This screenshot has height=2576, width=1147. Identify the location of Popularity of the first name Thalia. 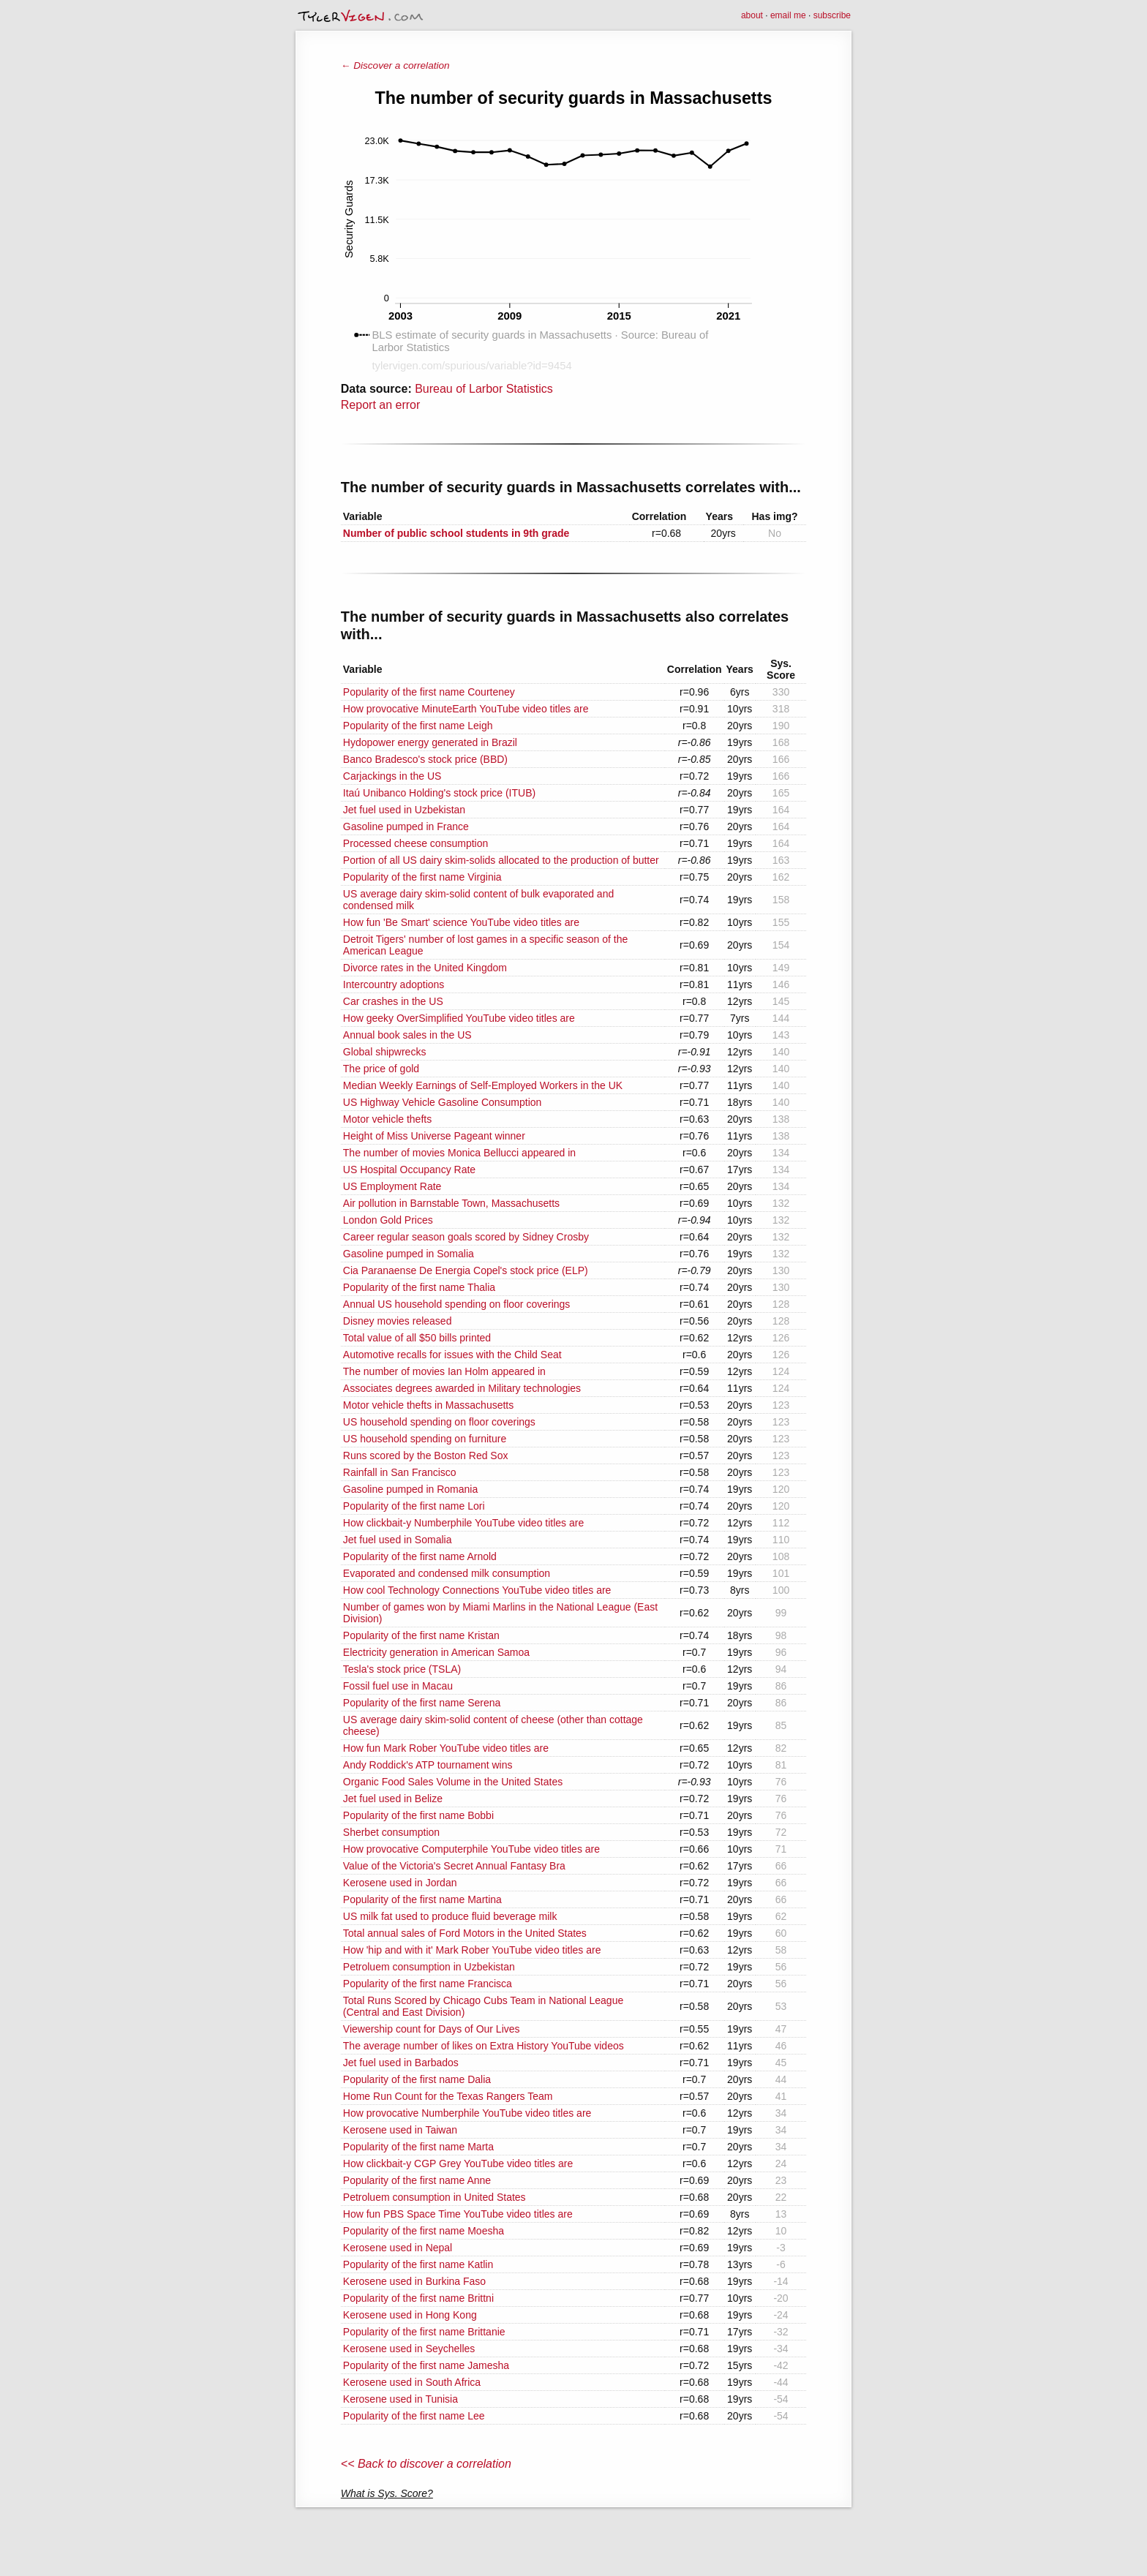
(419, 1287).